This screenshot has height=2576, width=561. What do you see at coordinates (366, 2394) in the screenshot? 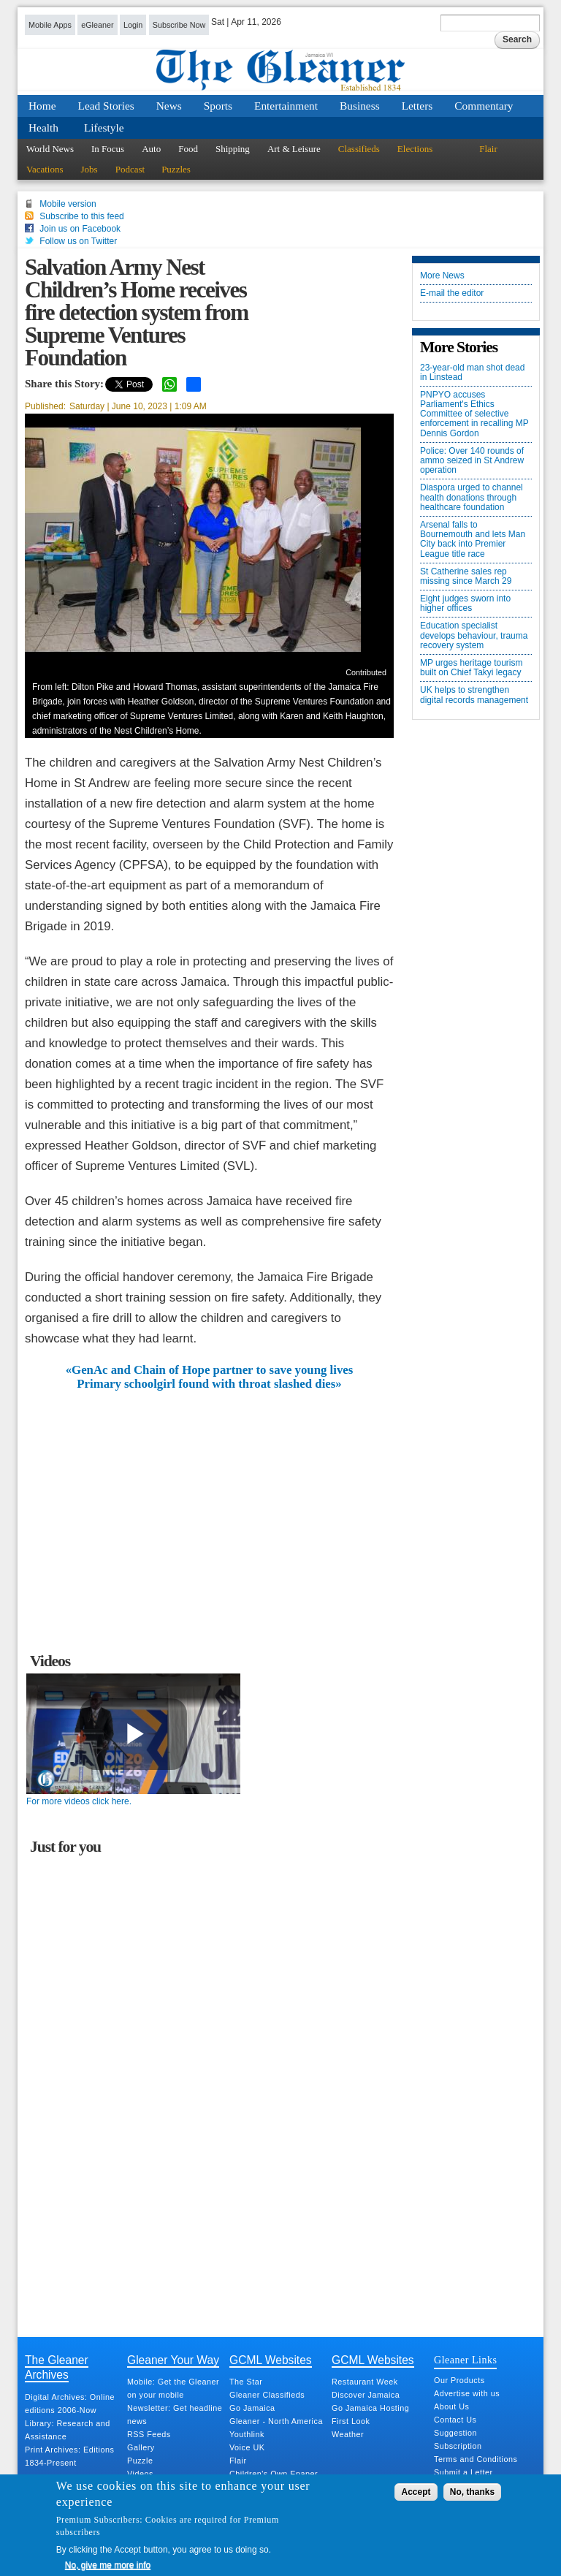
I see `Discover Jamaica` at bounding box center [366, 2394].